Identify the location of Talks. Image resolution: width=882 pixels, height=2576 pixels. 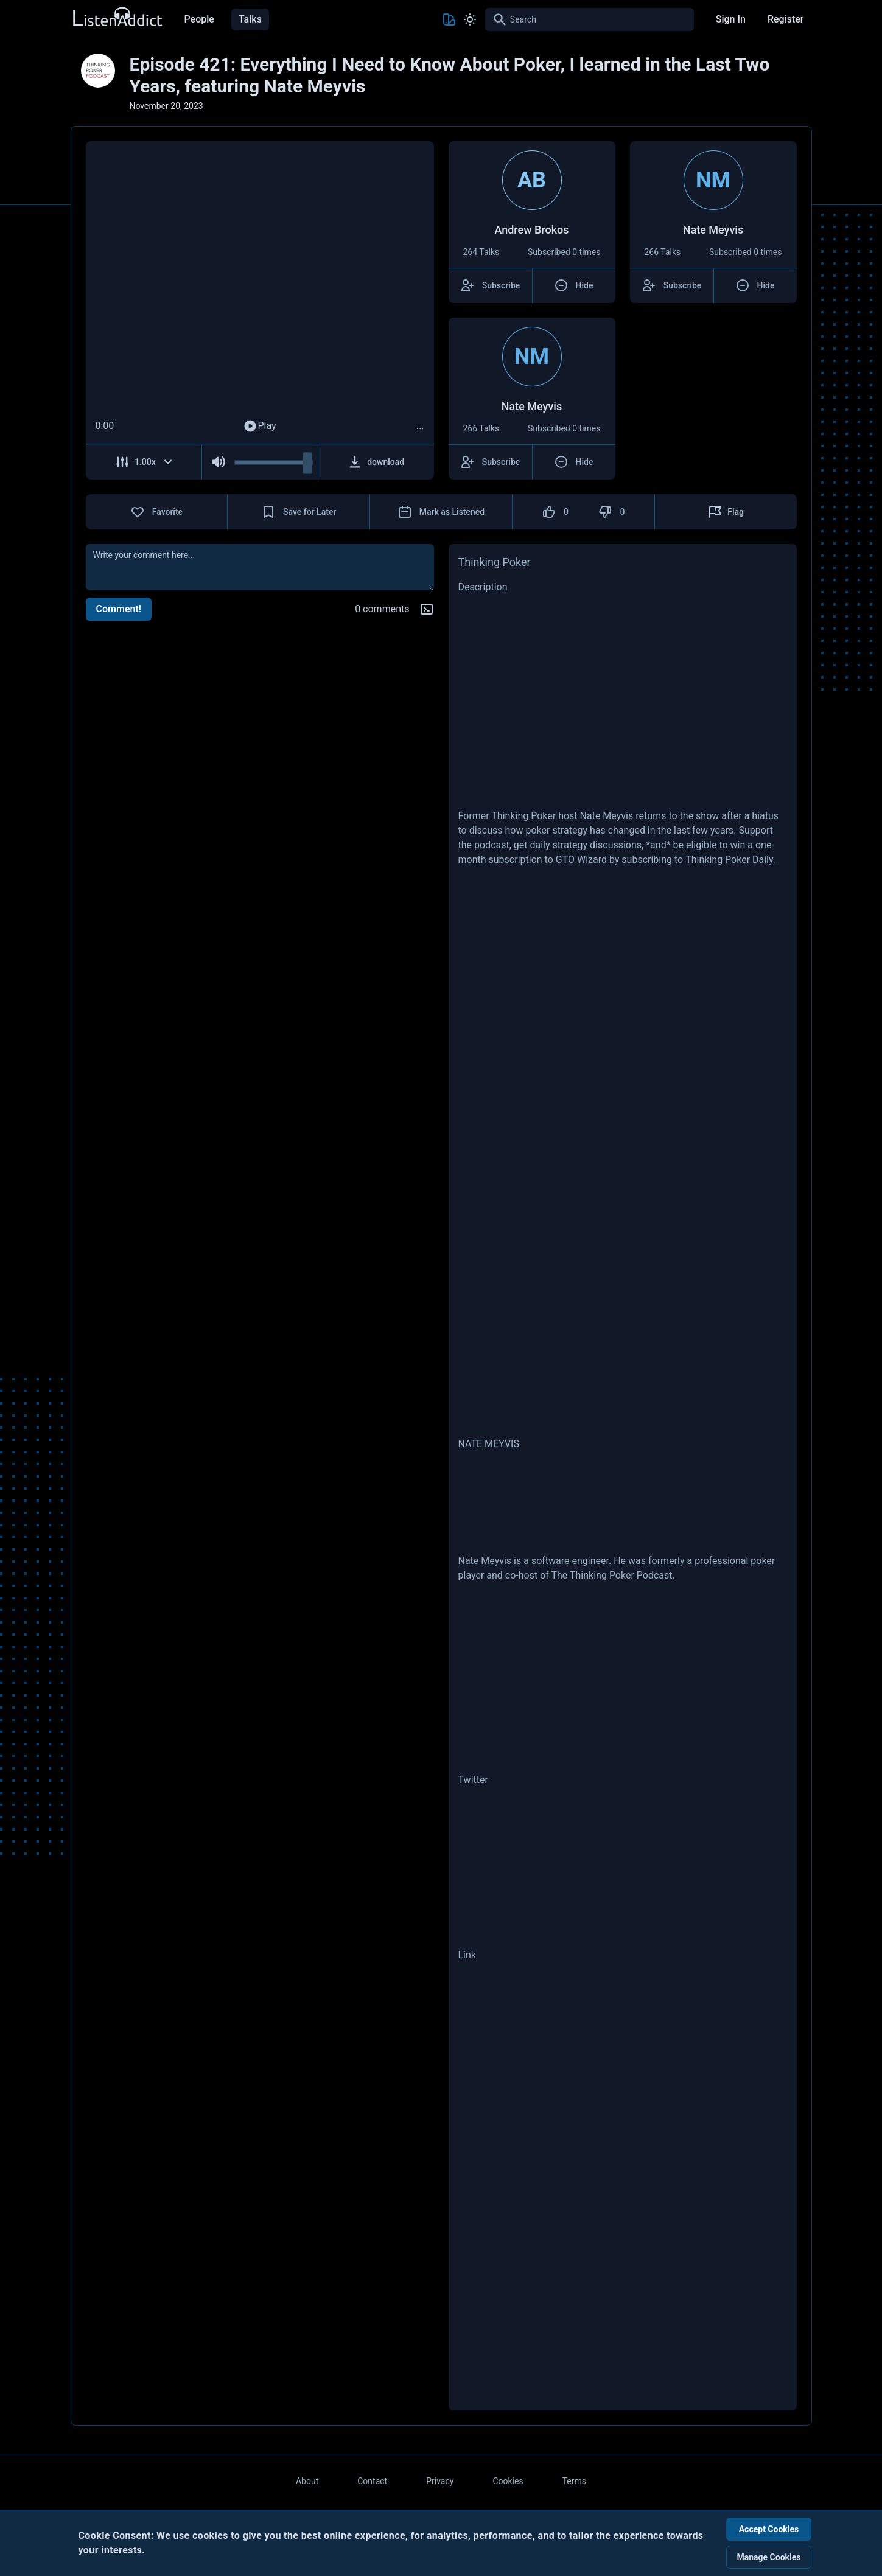
(250, 19).